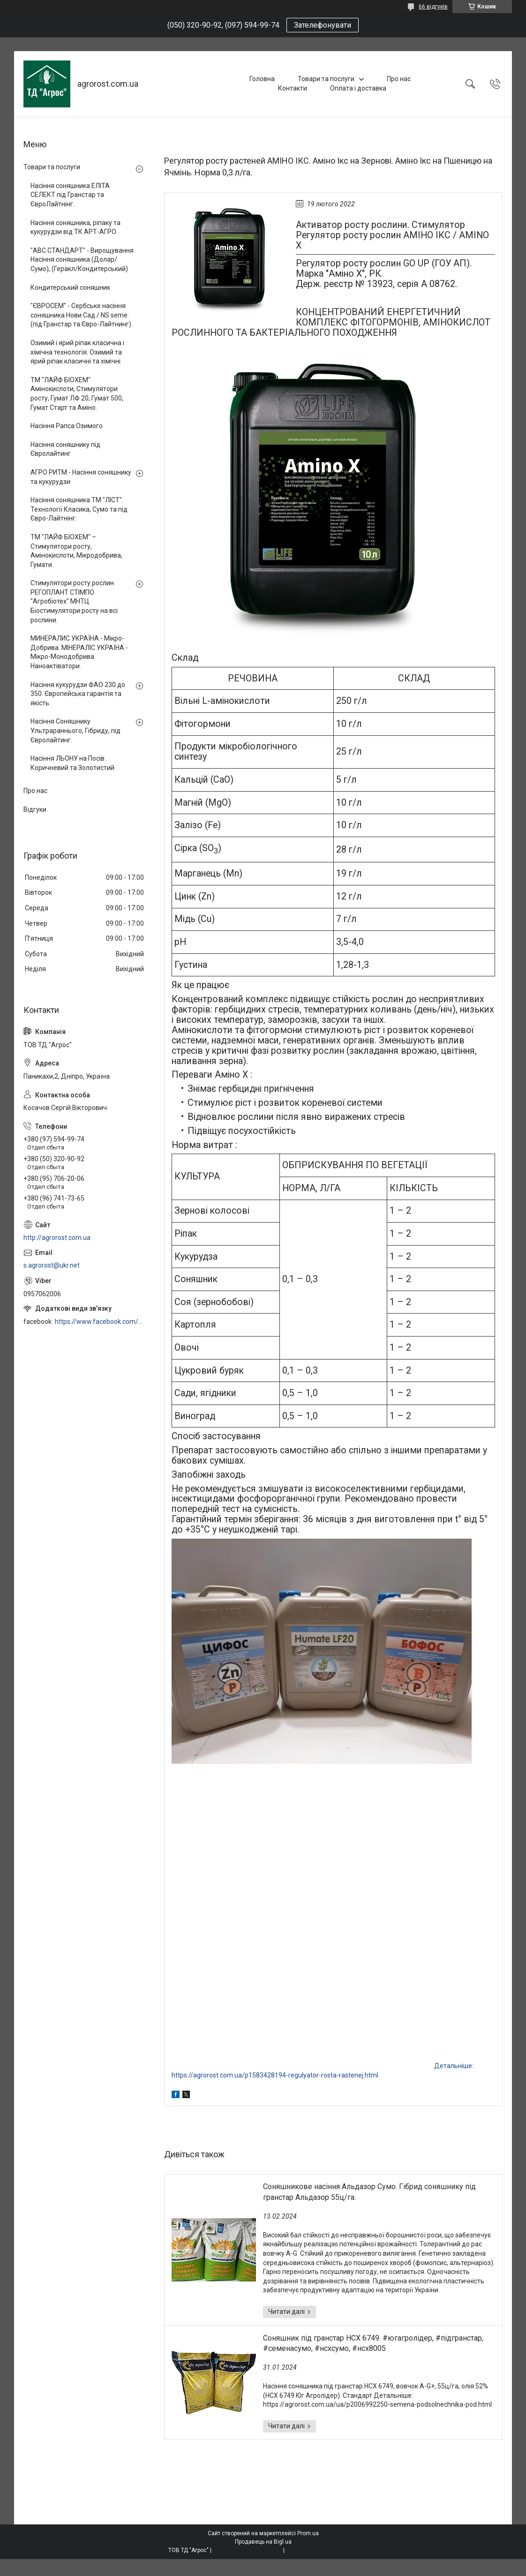 The image size is (526, 2576). What do you see at coordinates (100, 1321) in the screenshot?
I see `https://www.facebook.com/profile.php?id=100006973638168` at bounding box center [100, 1321].